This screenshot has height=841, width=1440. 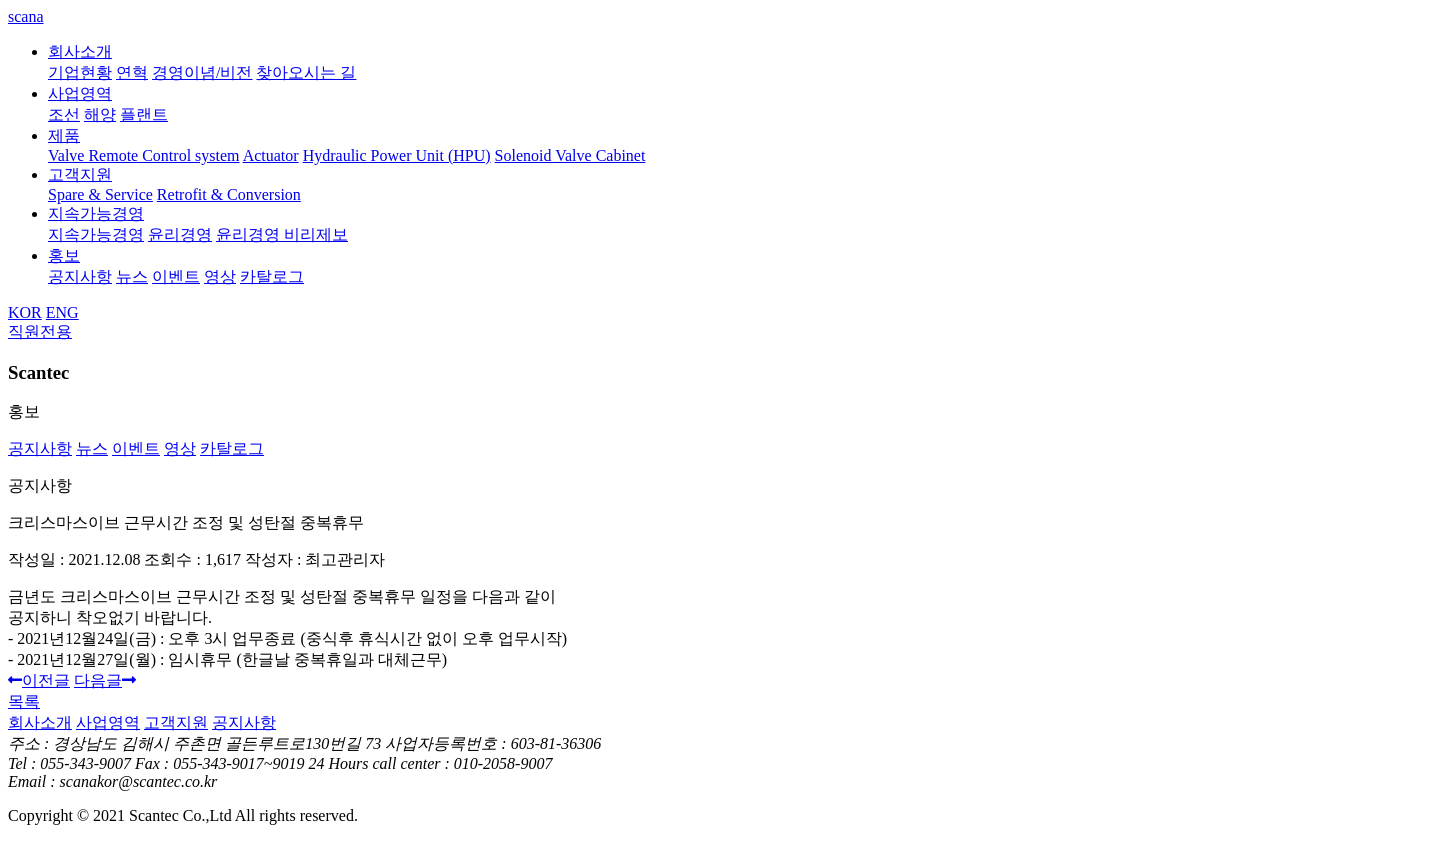 What do you see at coordinates (100, 114) in the screenshot?
I see `해양` at bounding box center [100, 114].